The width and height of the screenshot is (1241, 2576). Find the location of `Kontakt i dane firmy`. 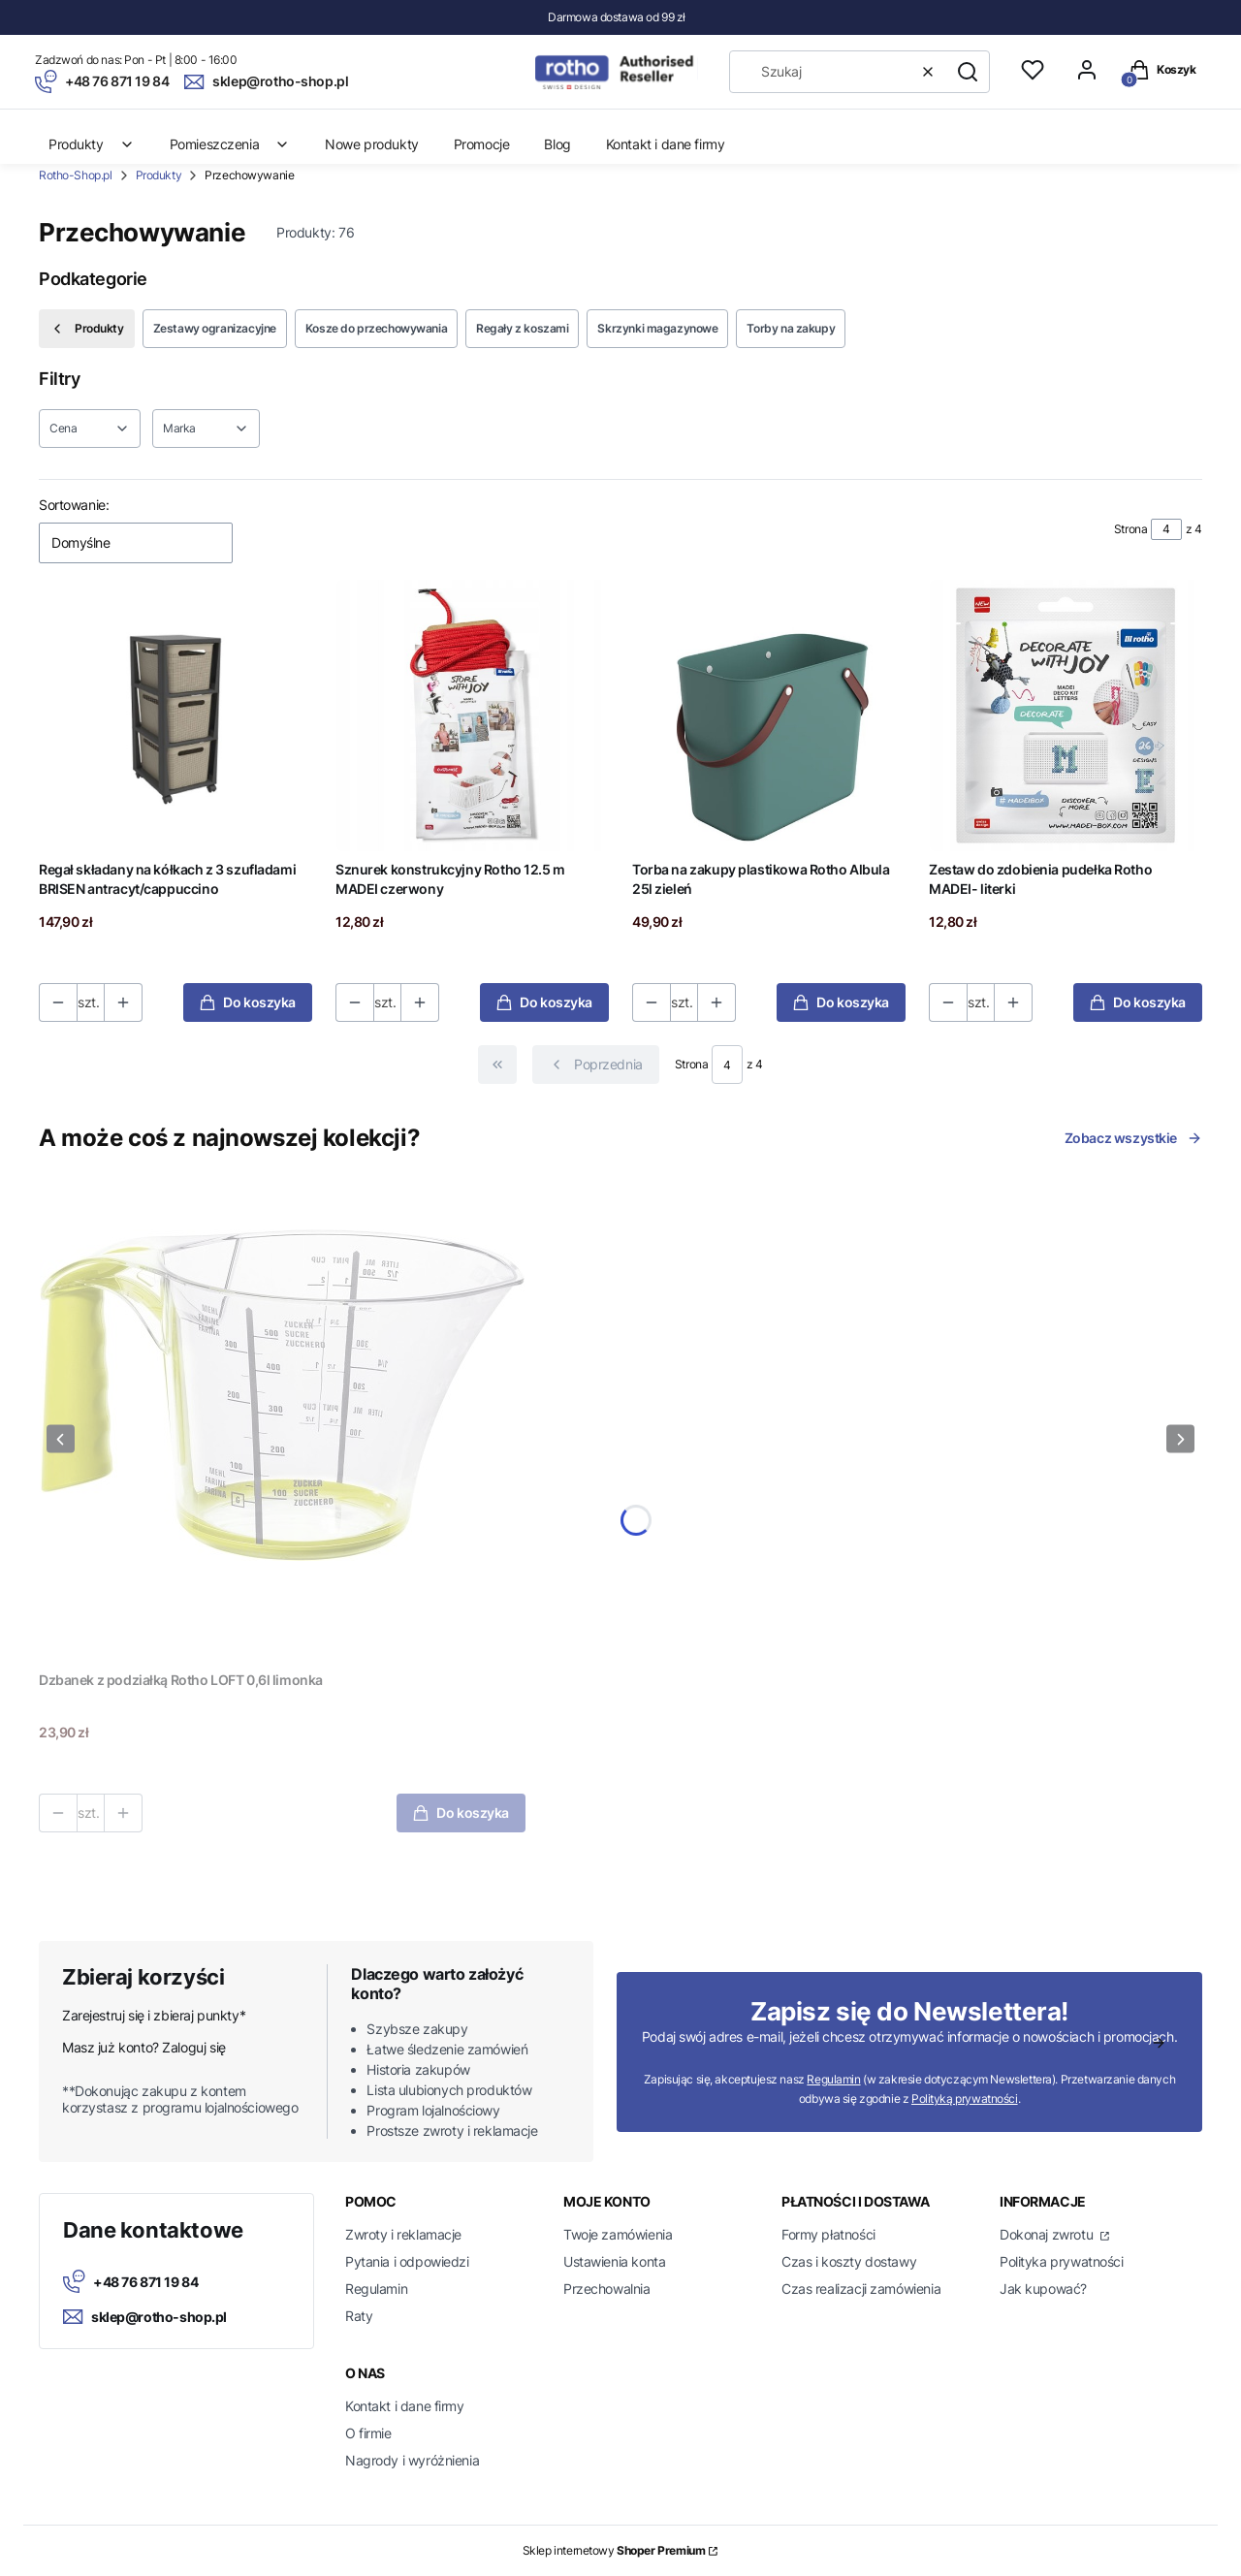

Kontakt i dane firmy is located at coordinates (404, 2406).